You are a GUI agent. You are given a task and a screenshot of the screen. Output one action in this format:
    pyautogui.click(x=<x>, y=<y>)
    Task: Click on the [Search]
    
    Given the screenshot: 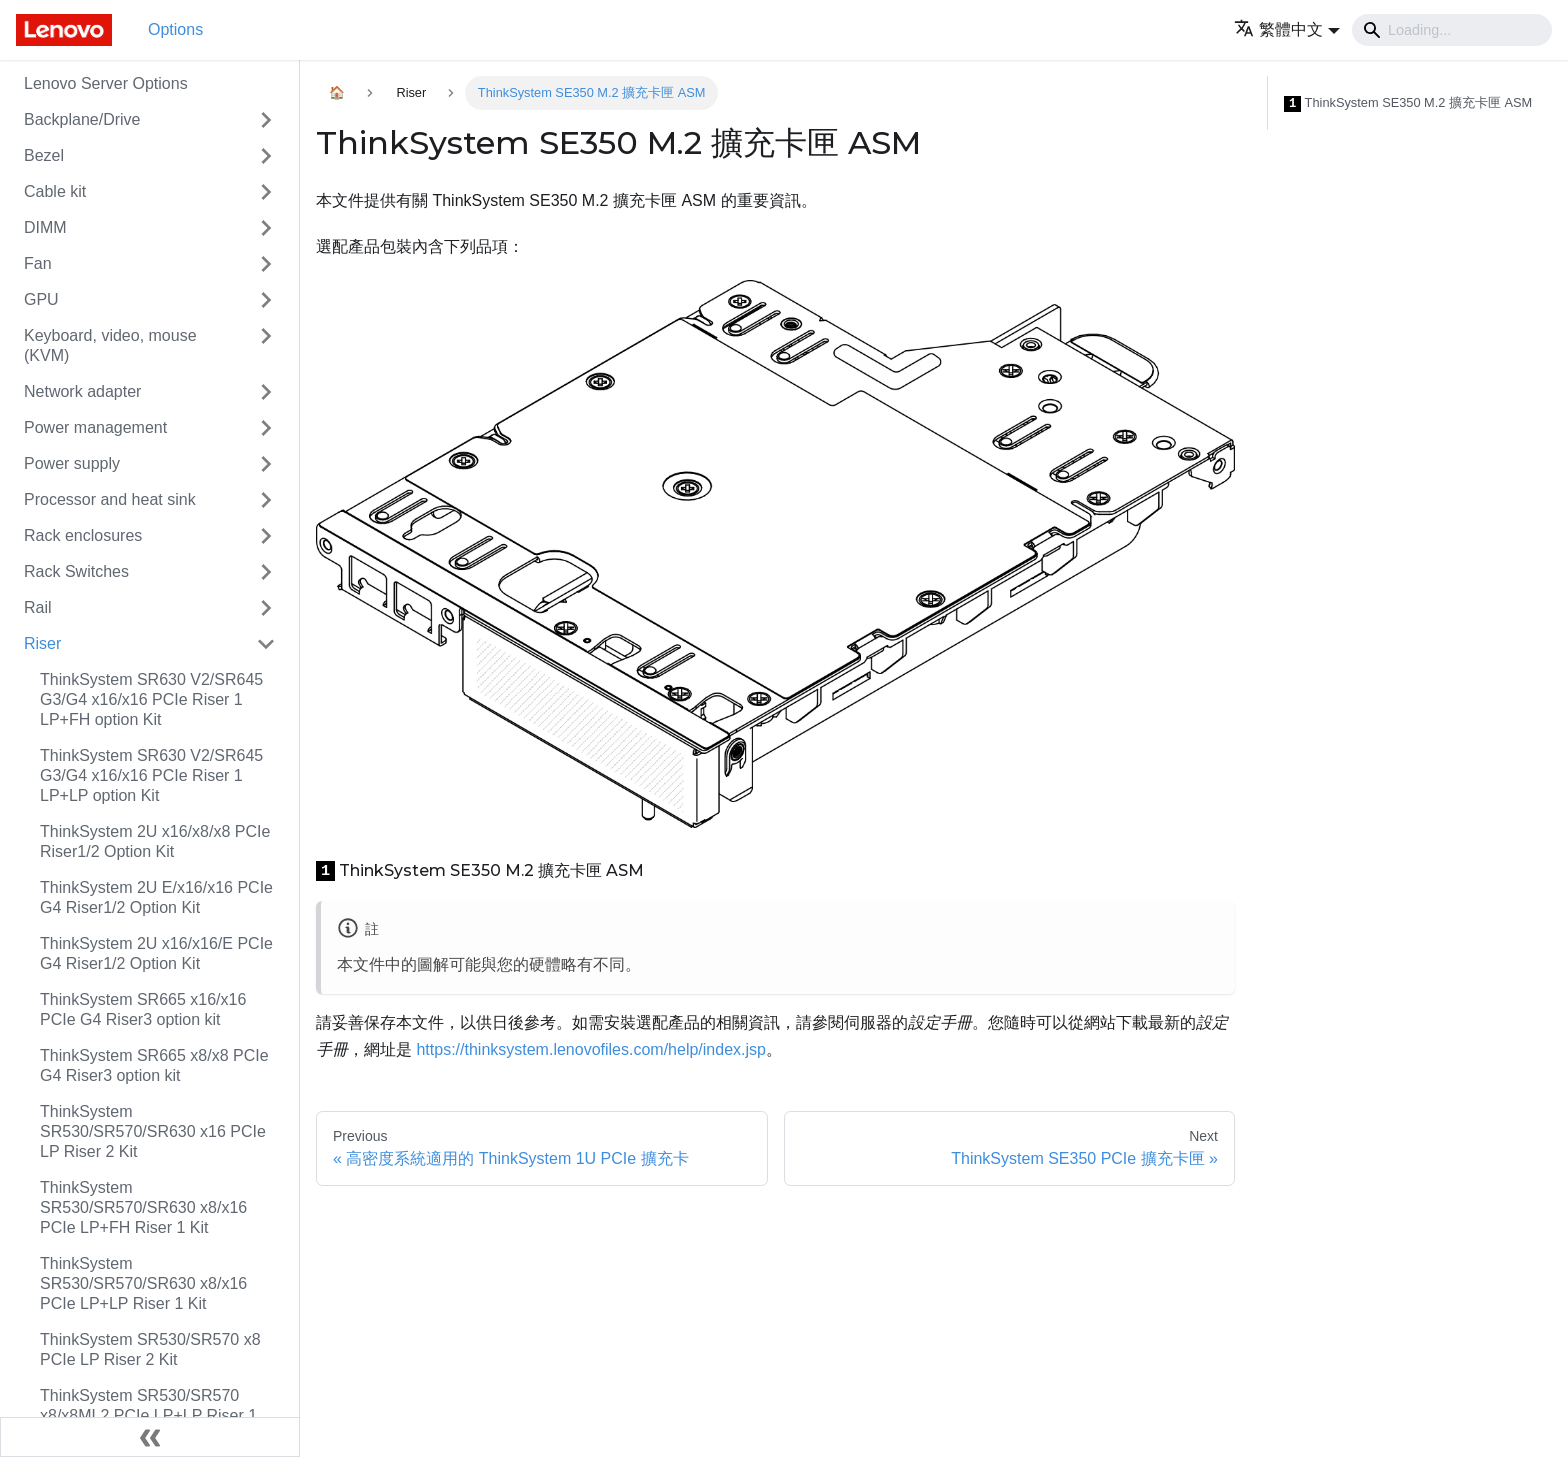 What is the action you would take?
    pyautogui.click(x=1452, y=30)
    